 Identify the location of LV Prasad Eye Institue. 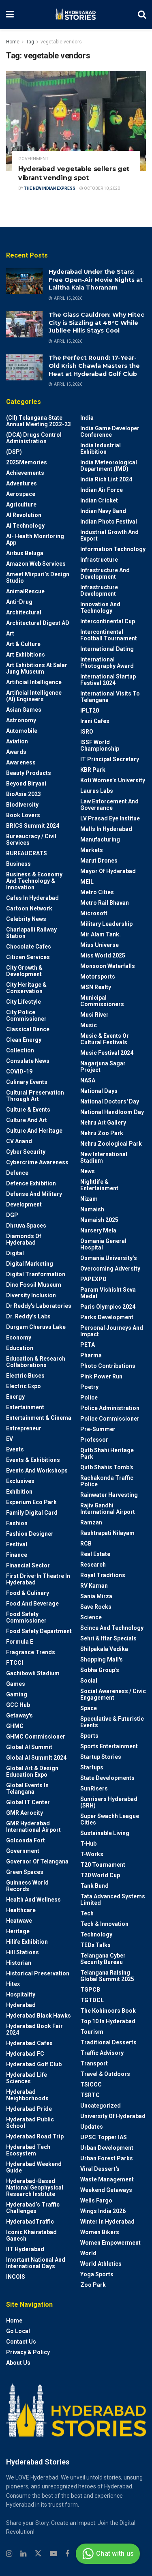
(110, 818).